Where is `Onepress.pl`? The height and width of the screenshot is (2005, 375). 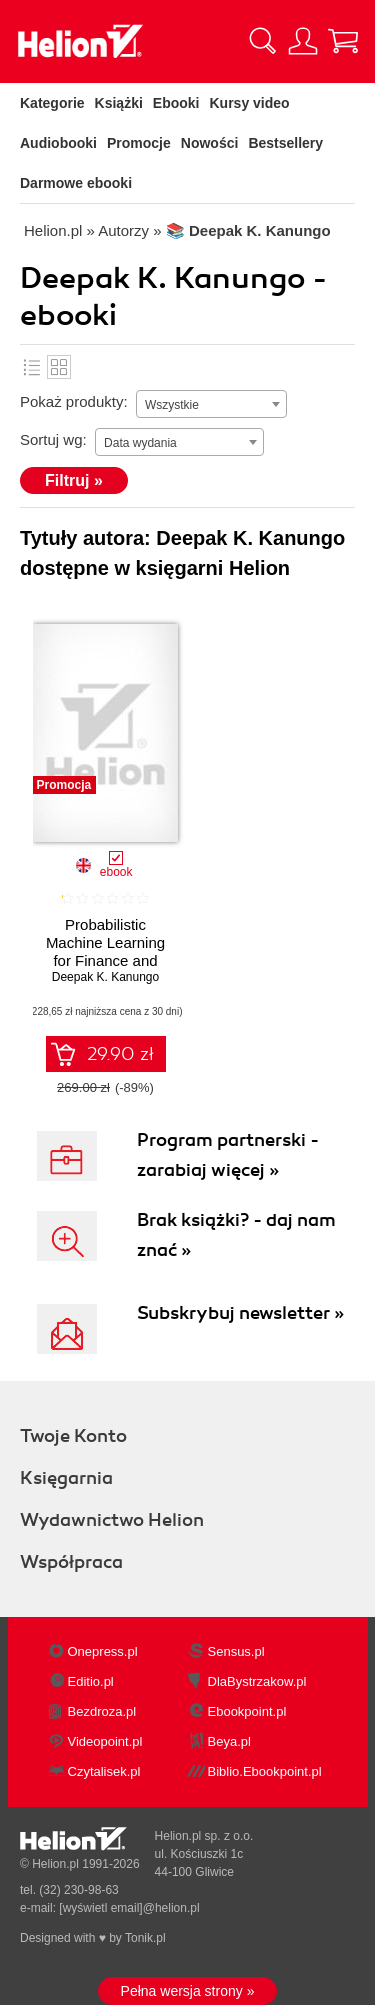 Onepress.pl is located at coordinates (103, 1651).